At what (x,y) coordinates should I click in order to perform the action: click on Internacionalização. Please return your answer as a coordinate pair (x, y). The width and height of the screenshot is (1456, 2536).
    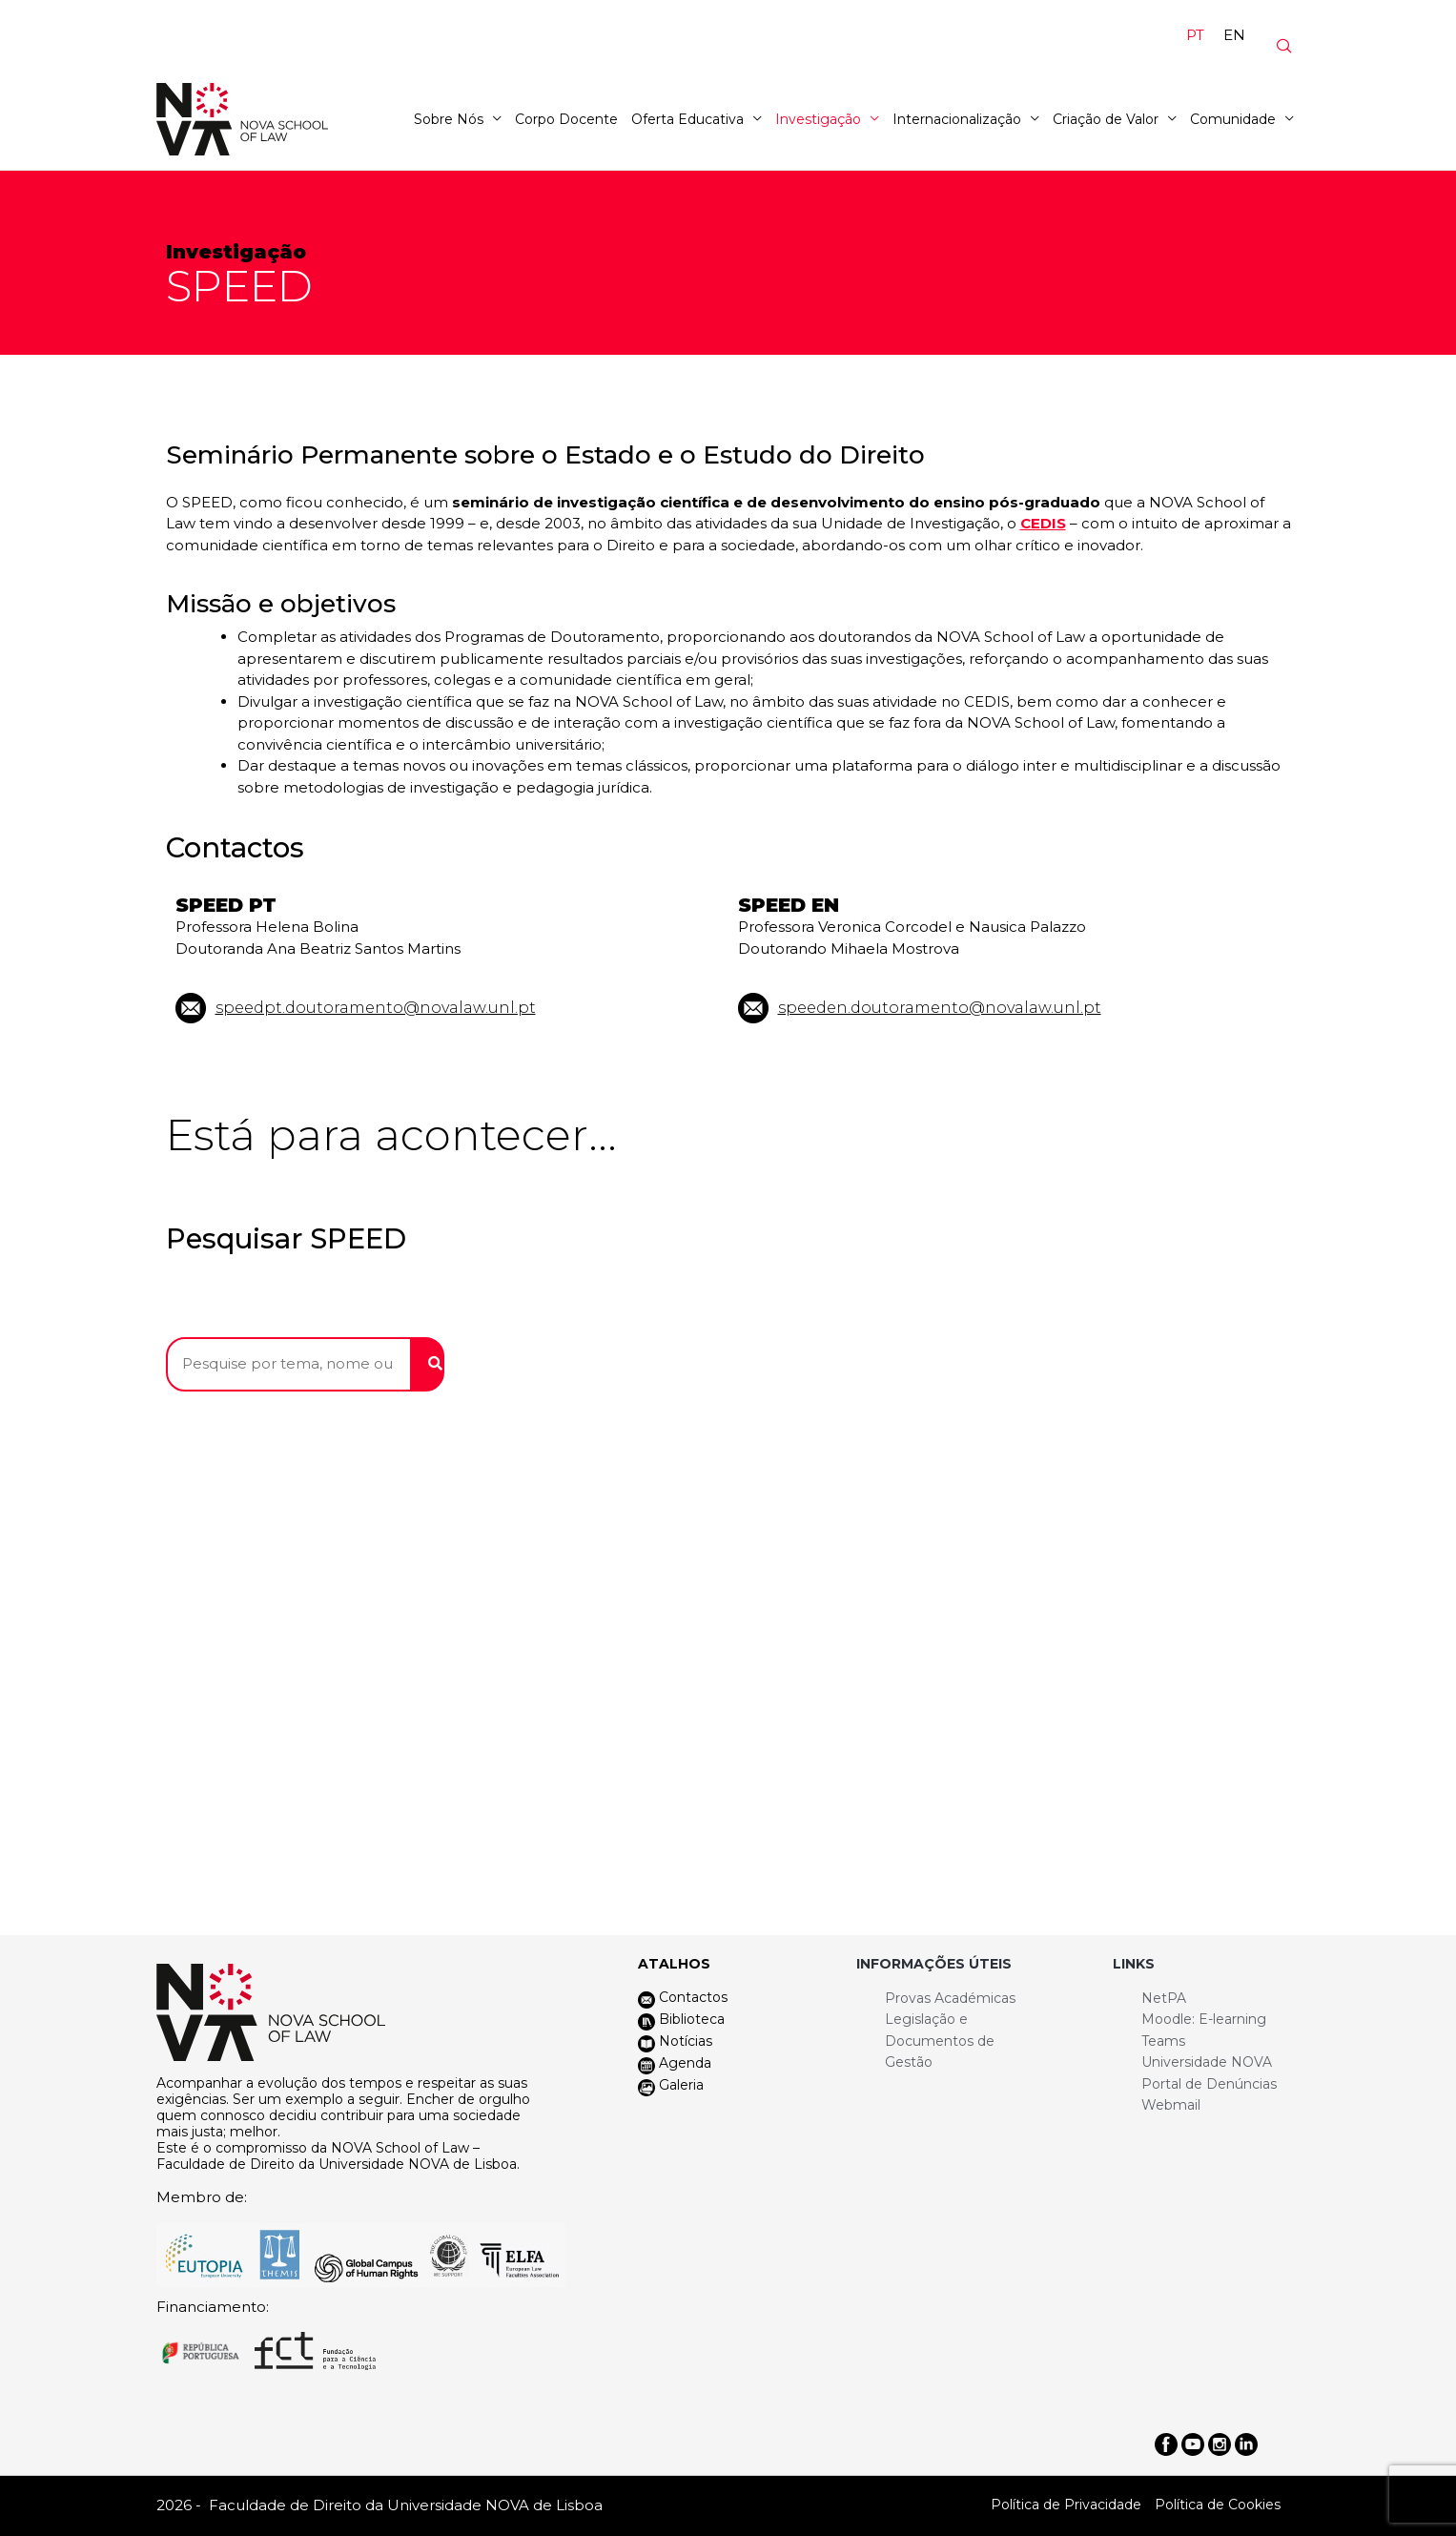
    Looking at the image, I should click on (956, 119).